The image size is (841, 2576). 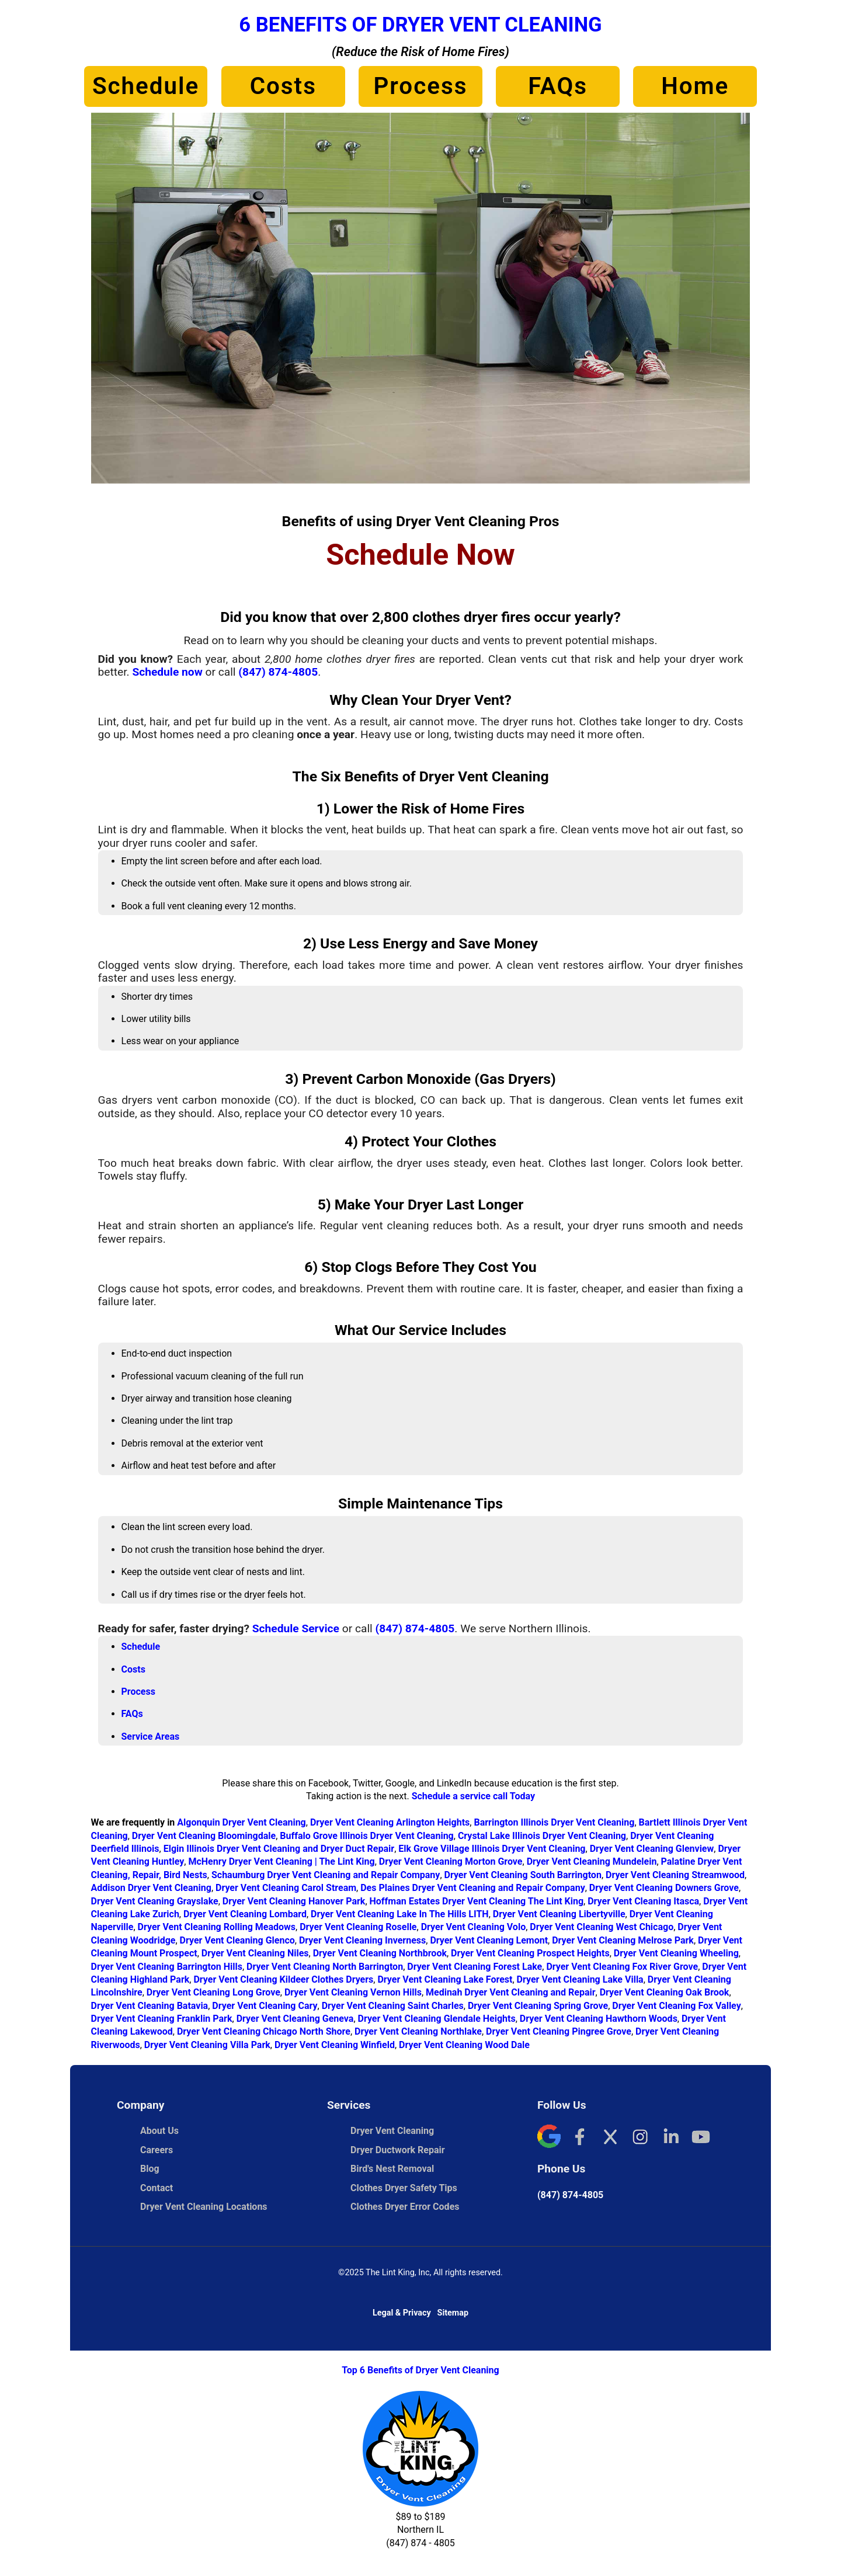 I want to click on Buffalo Grove Illinois Dryer Vent Cleaning, so click(x=366, y=1835).